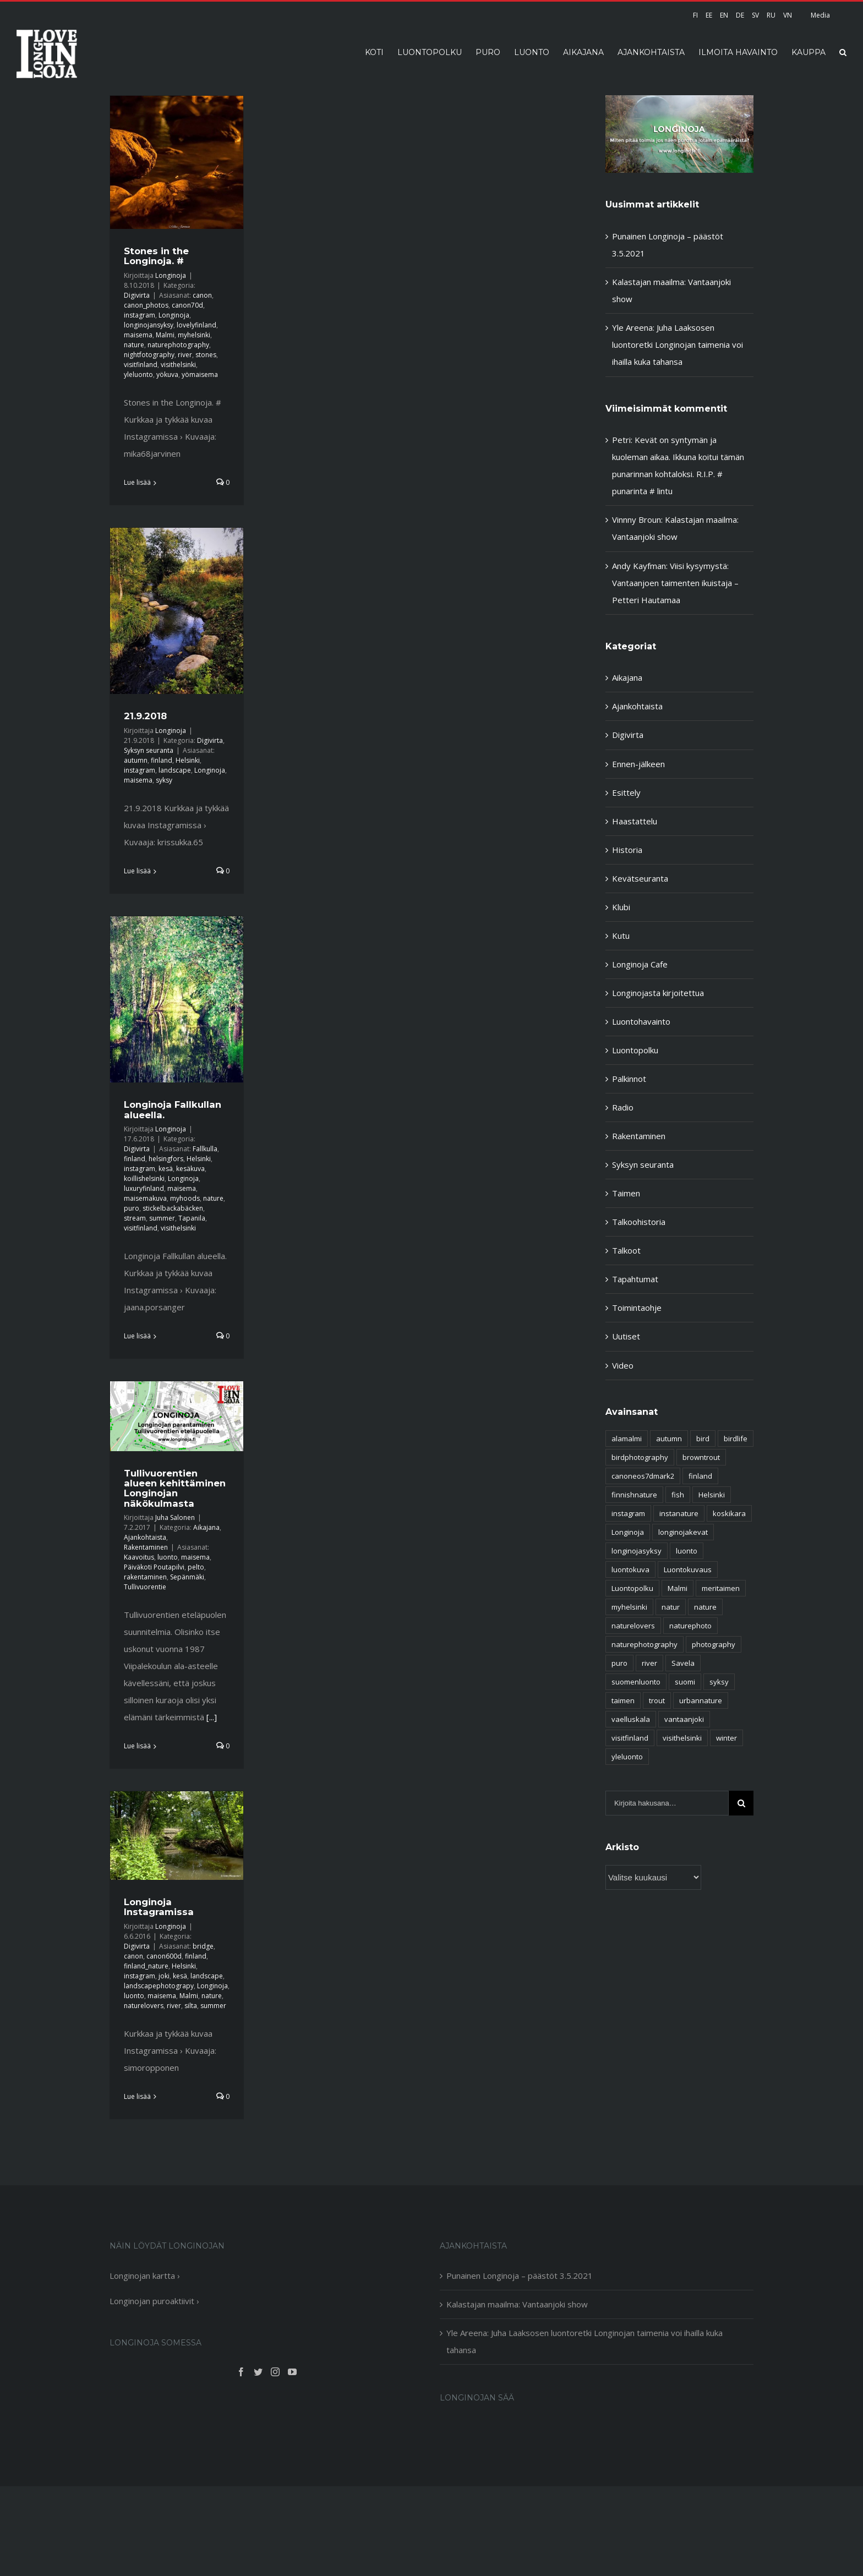 This screenshot has width=863, height=2576. I want to click on naturelovers, so click(143, 2005).